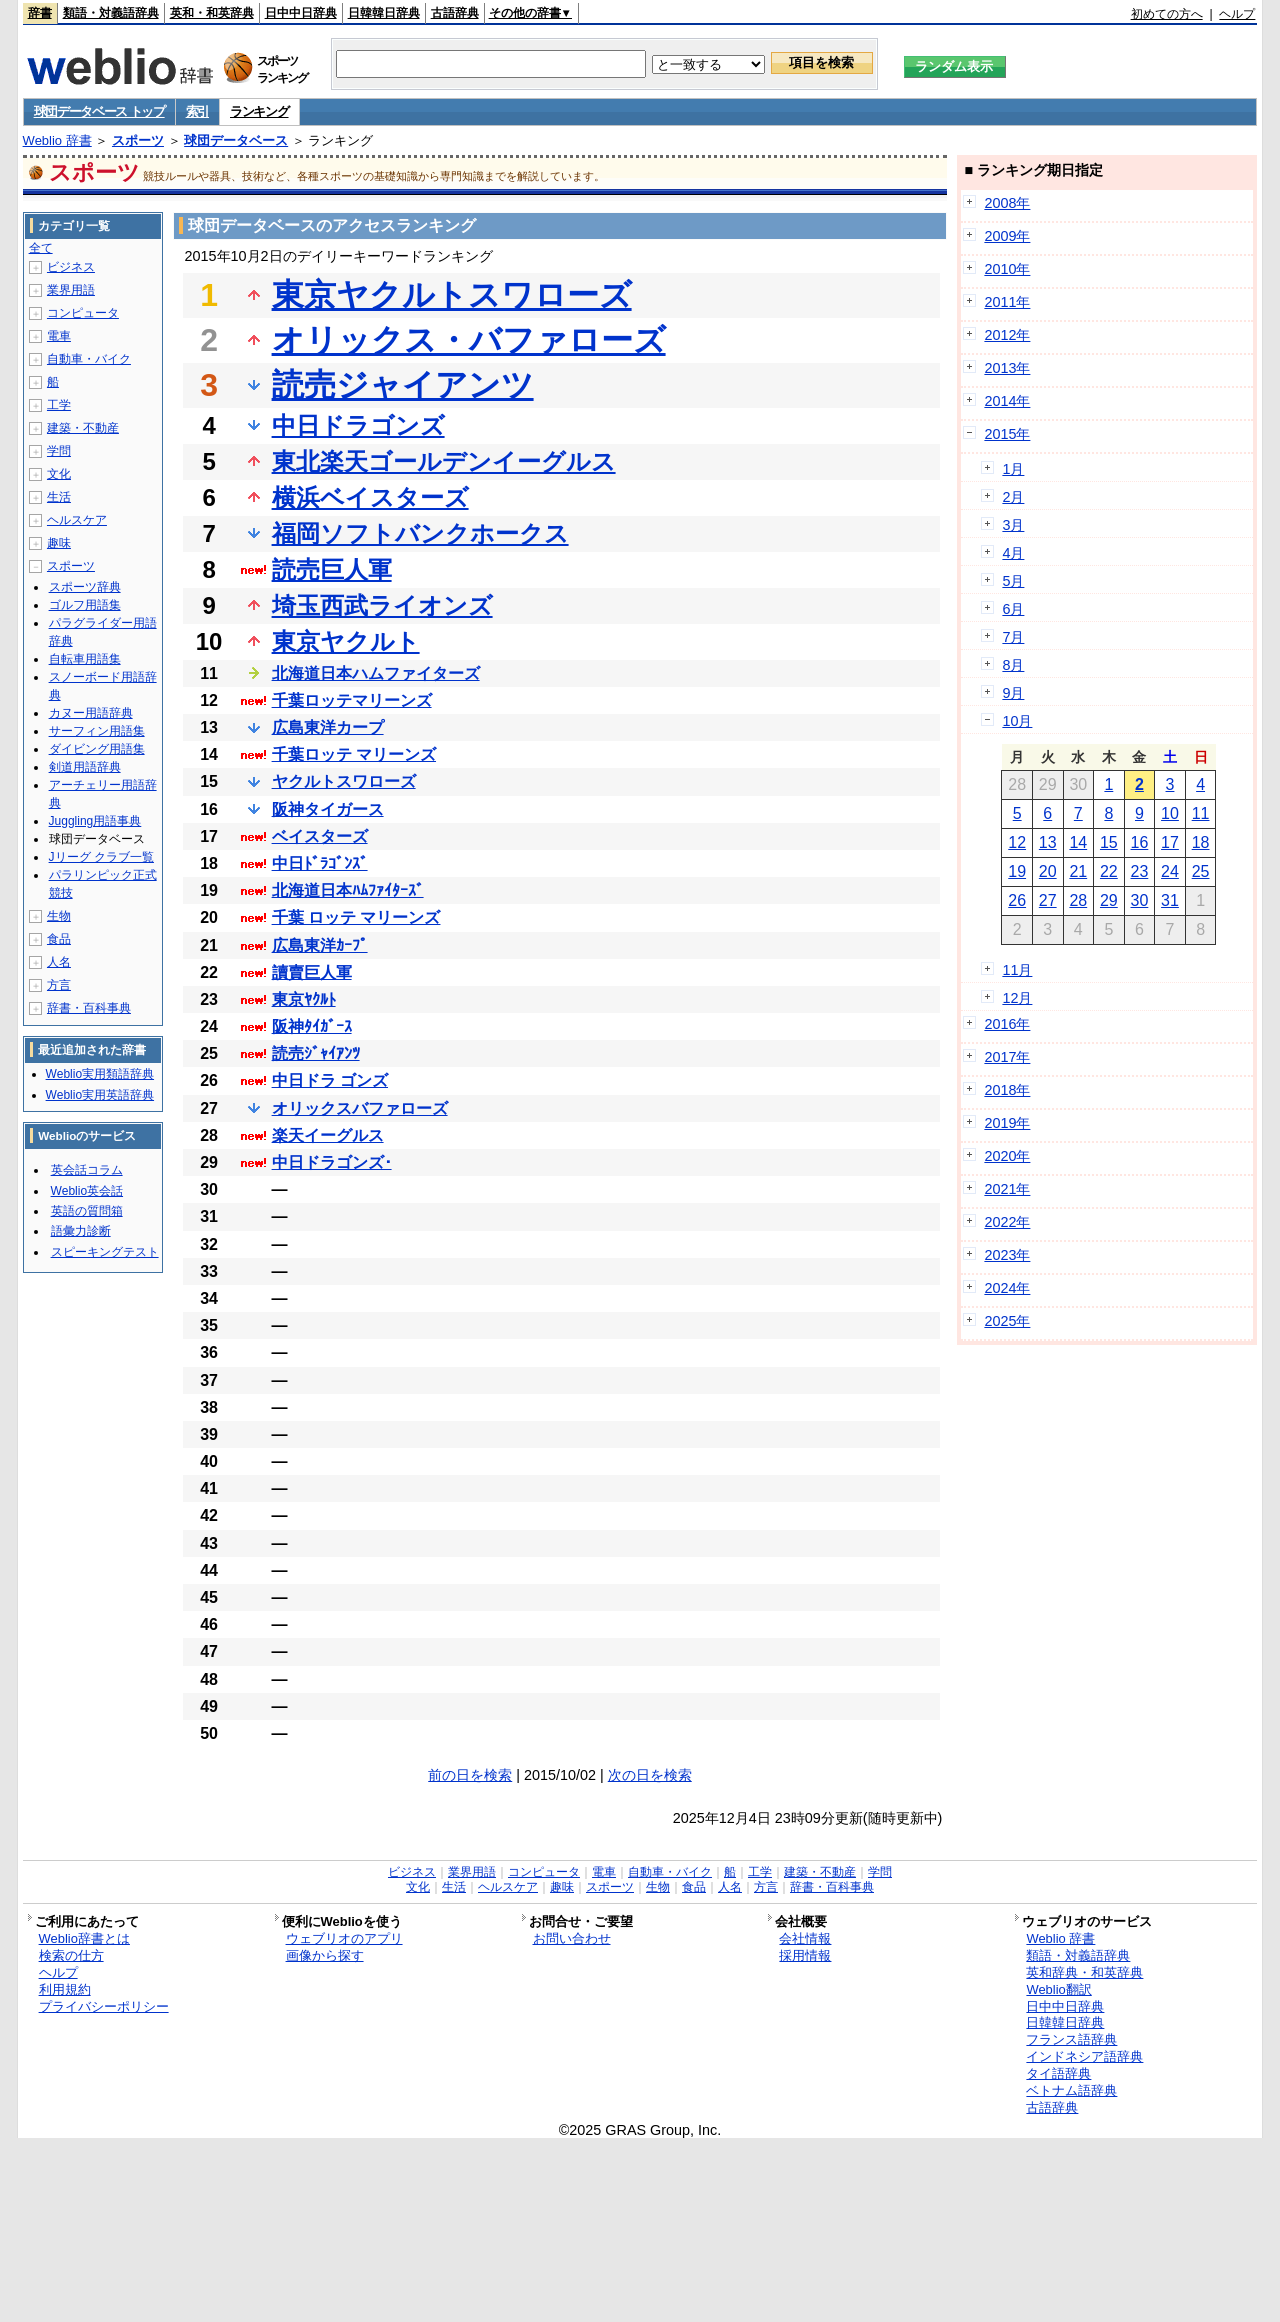 Image resolution: width=1280 pixels, height=2322 pixels. What do you see at coordinates (1109, 842) in the screenshot?
I see `15` at bounding box center [1109, 842].